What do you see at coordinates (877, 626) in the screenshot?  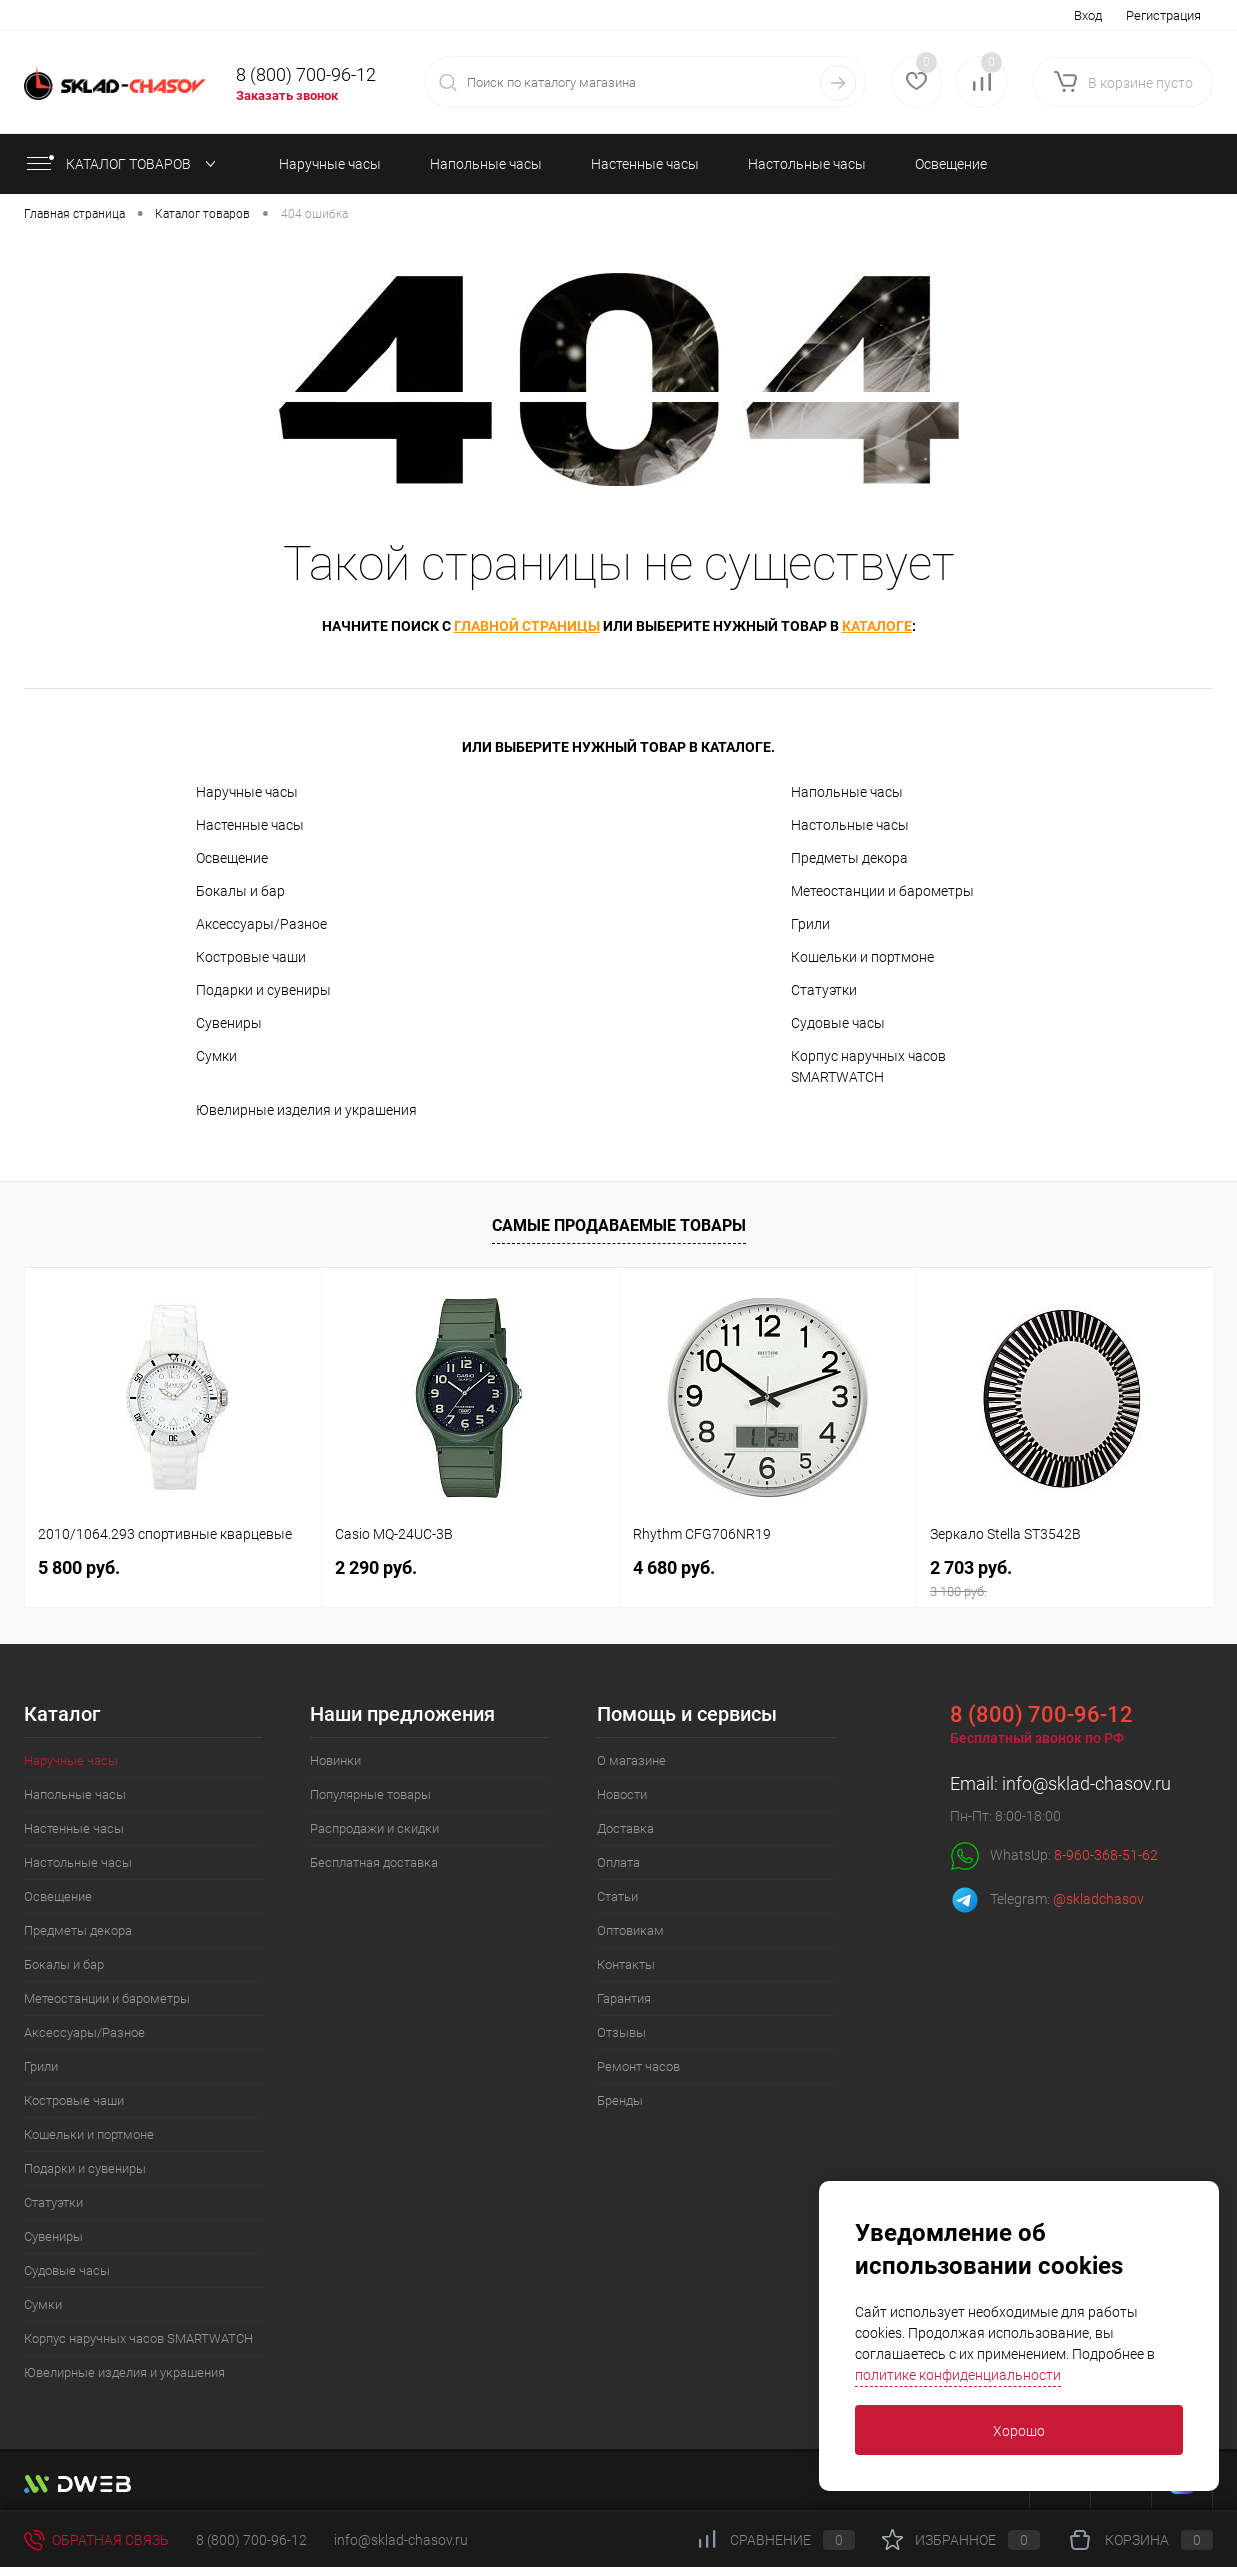 I see `каталоге` at bounding box center [877, 626].